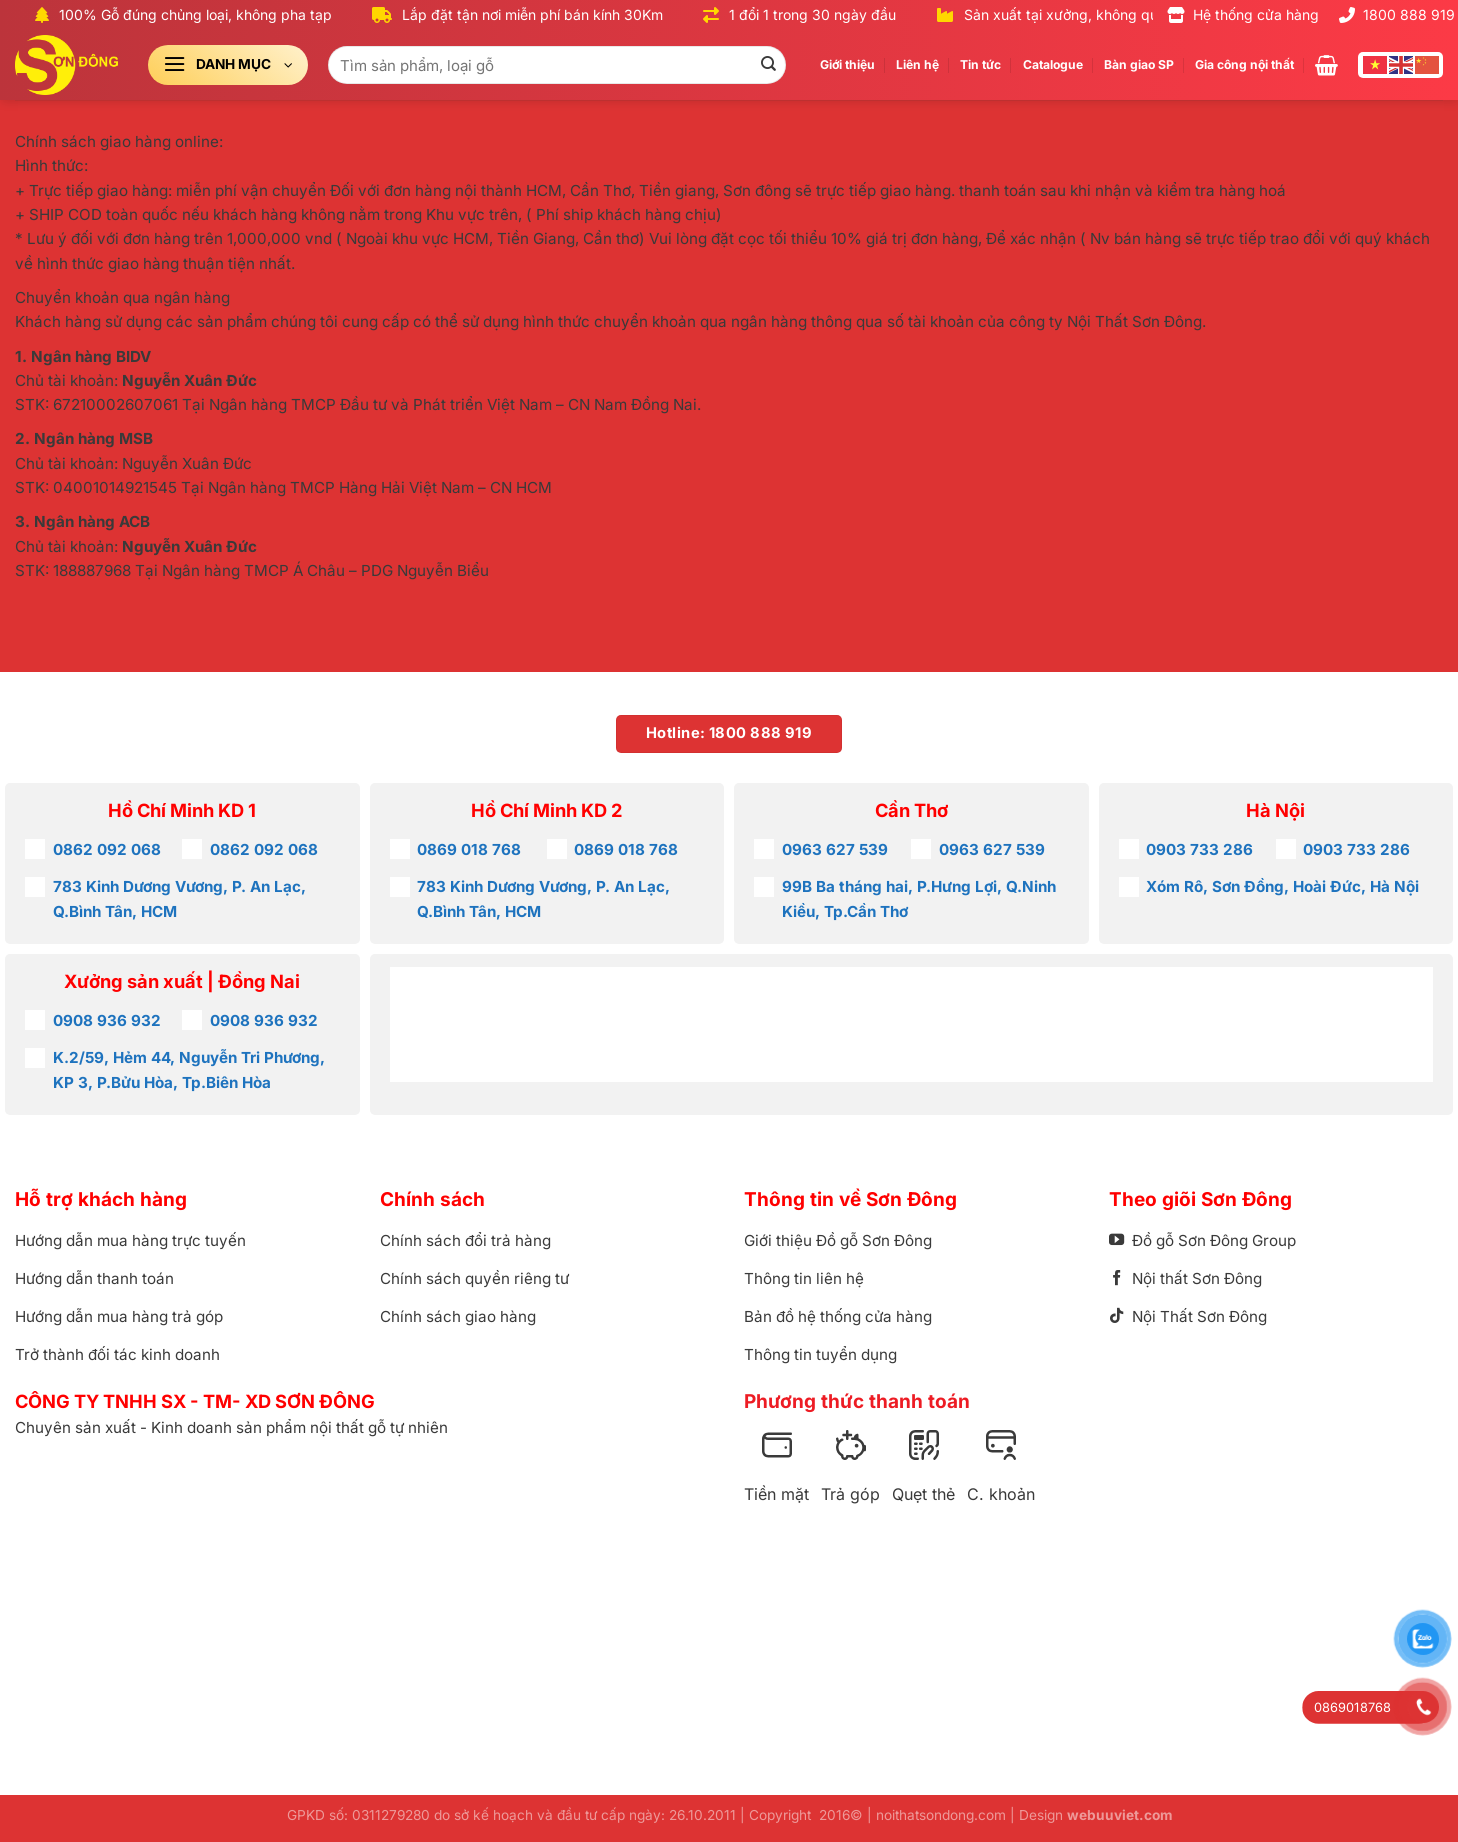  Describe the element at coordinates (1199, 849) in the screenshot. I see `0903 733 286` at that location.